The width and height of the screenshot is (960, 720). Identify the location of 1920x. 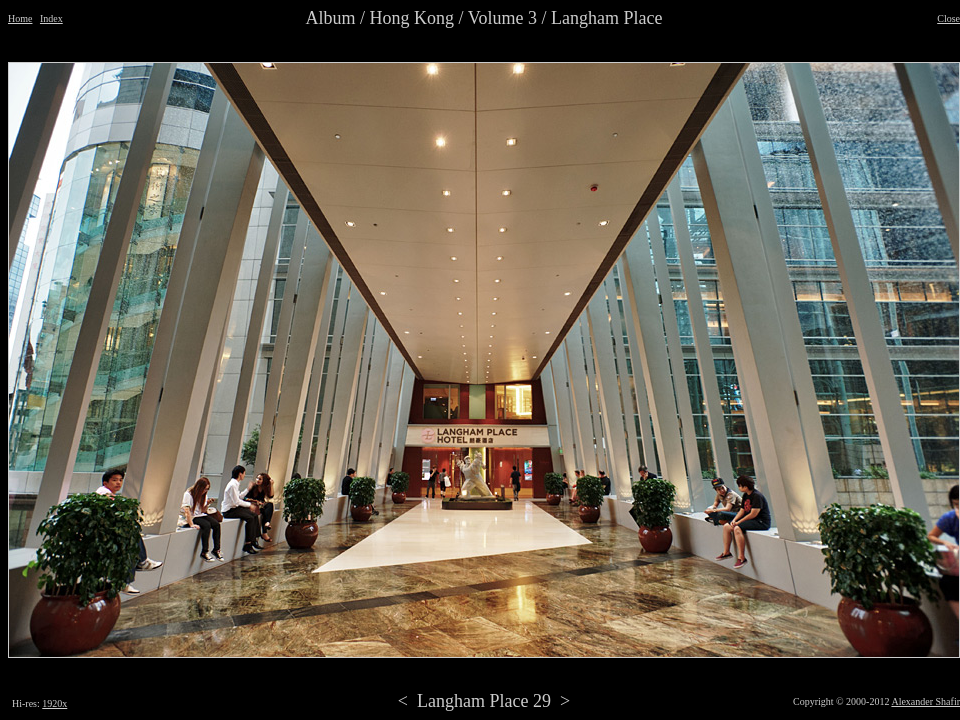
(54, 703).